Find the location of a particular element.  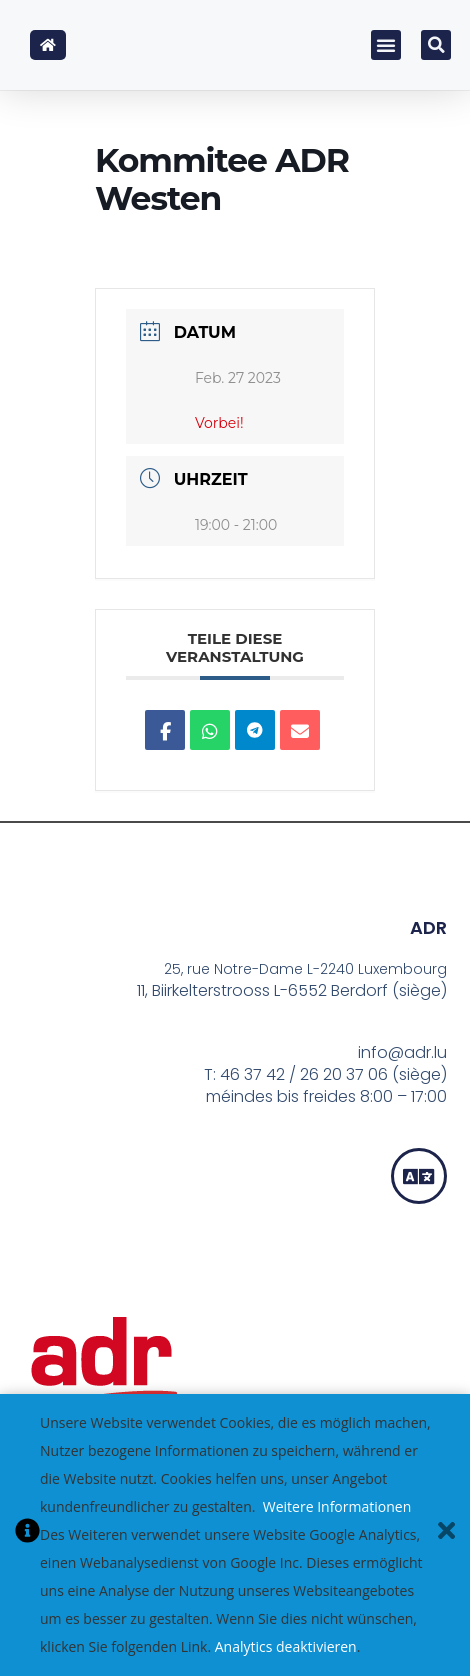

[button] is located at coordinates (386, 45).